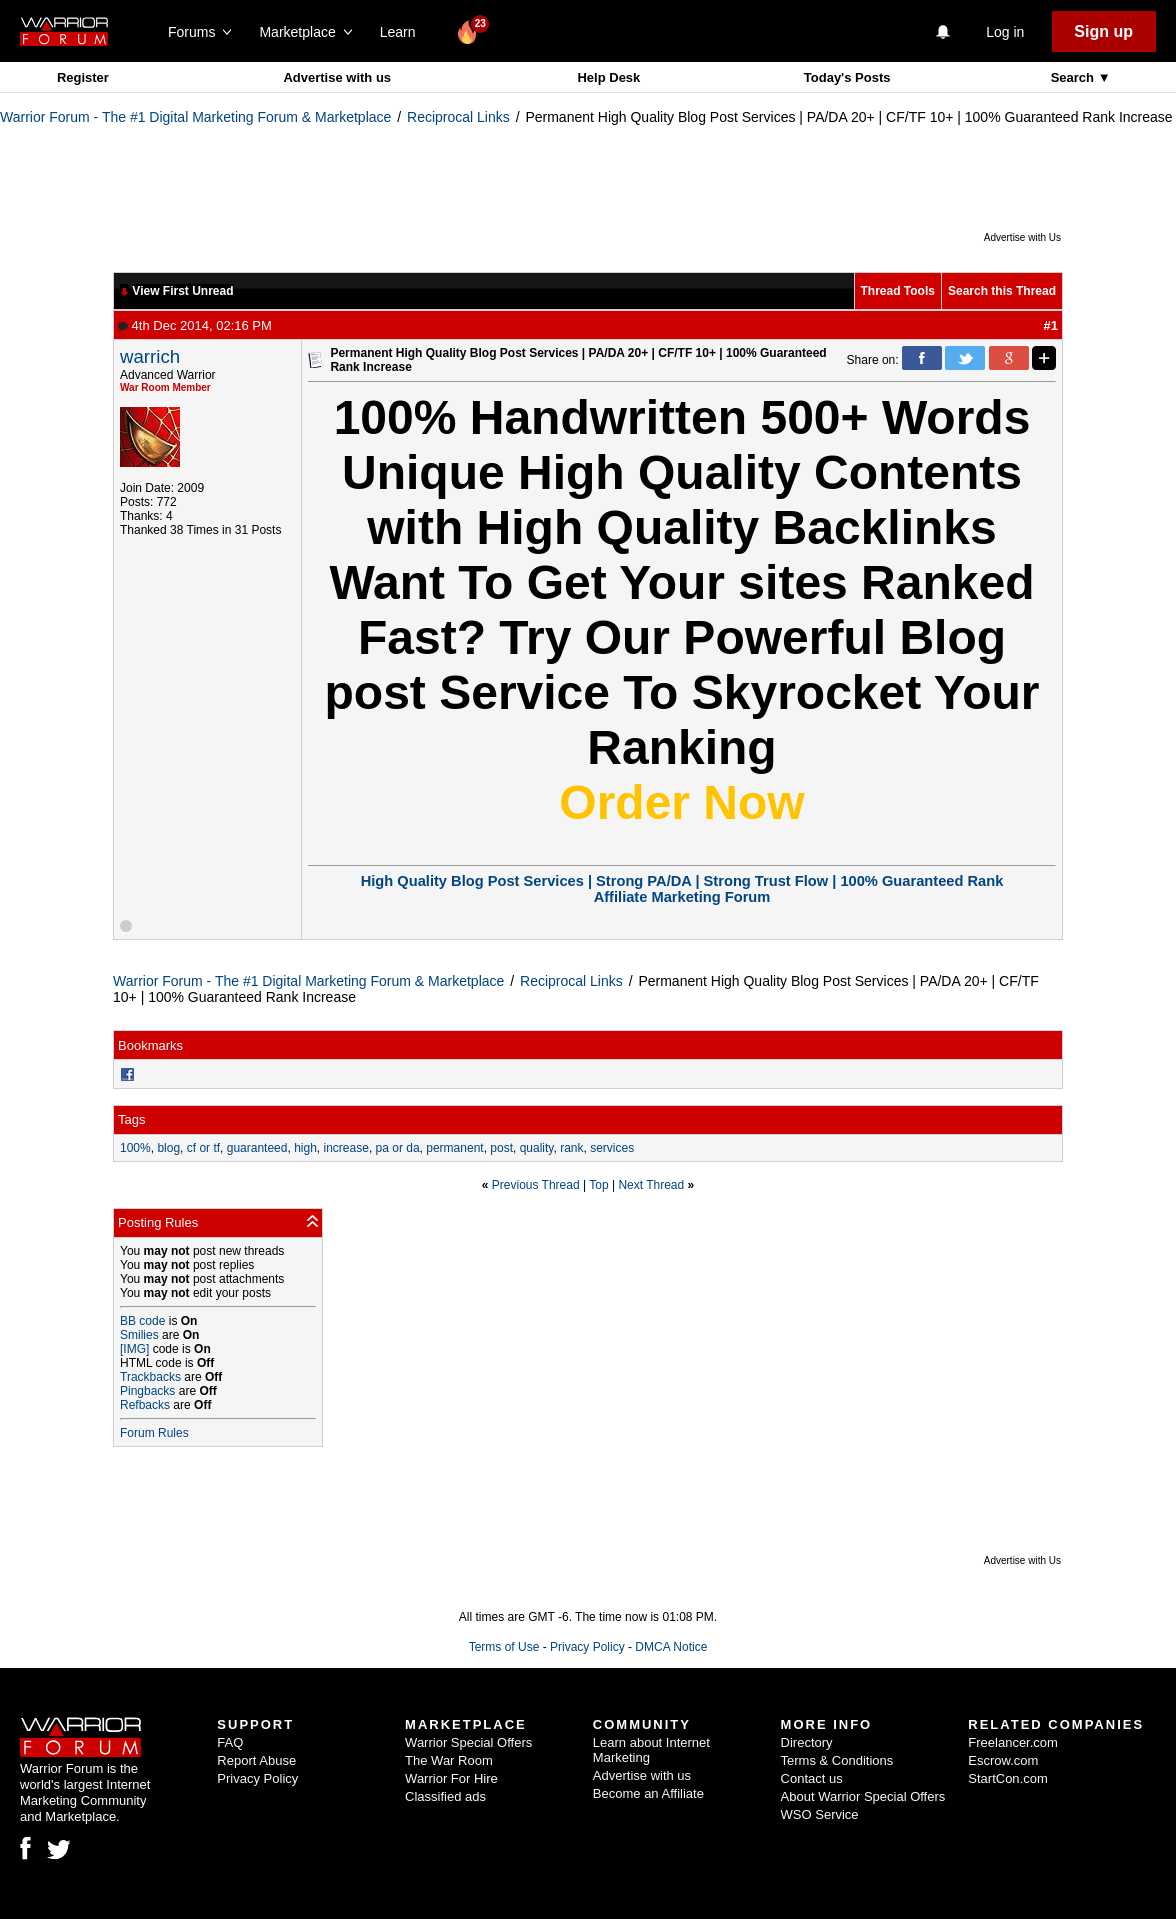 This screenshot has height=1919, width=1176. Describe the element at coordinates (1022, 237) in the screenshot. I see `Advertise with Us` at that location.